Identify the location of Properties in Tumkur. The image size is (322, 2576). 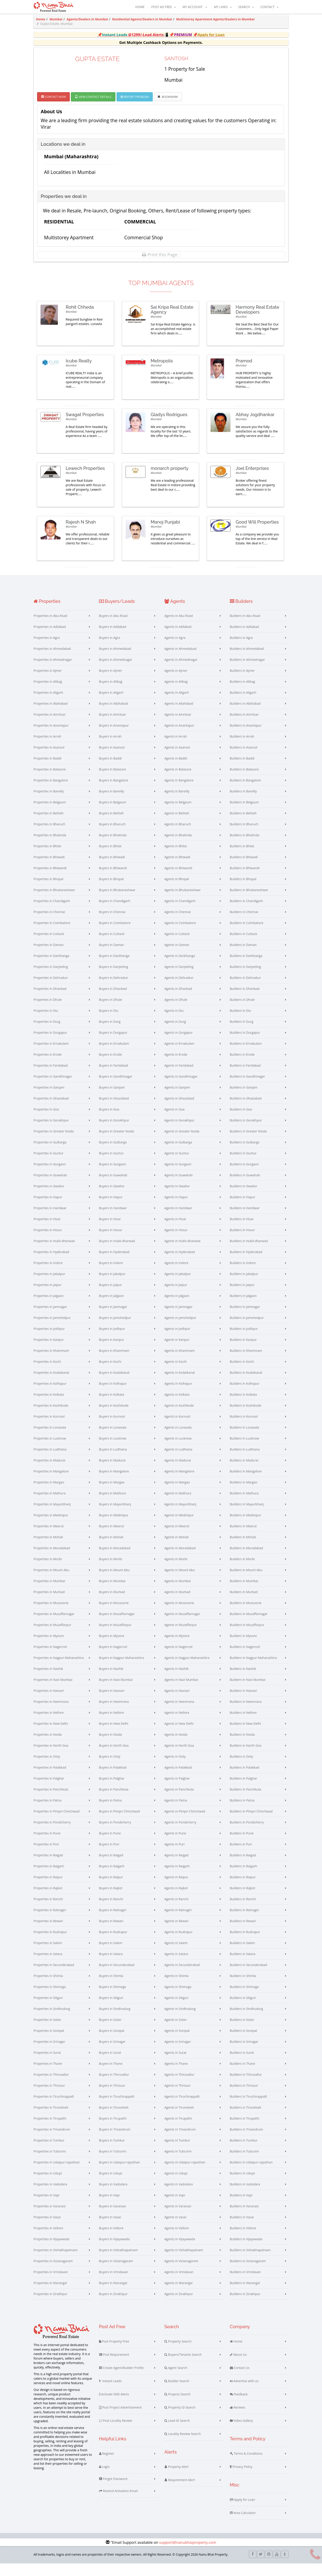
(49, 2151).